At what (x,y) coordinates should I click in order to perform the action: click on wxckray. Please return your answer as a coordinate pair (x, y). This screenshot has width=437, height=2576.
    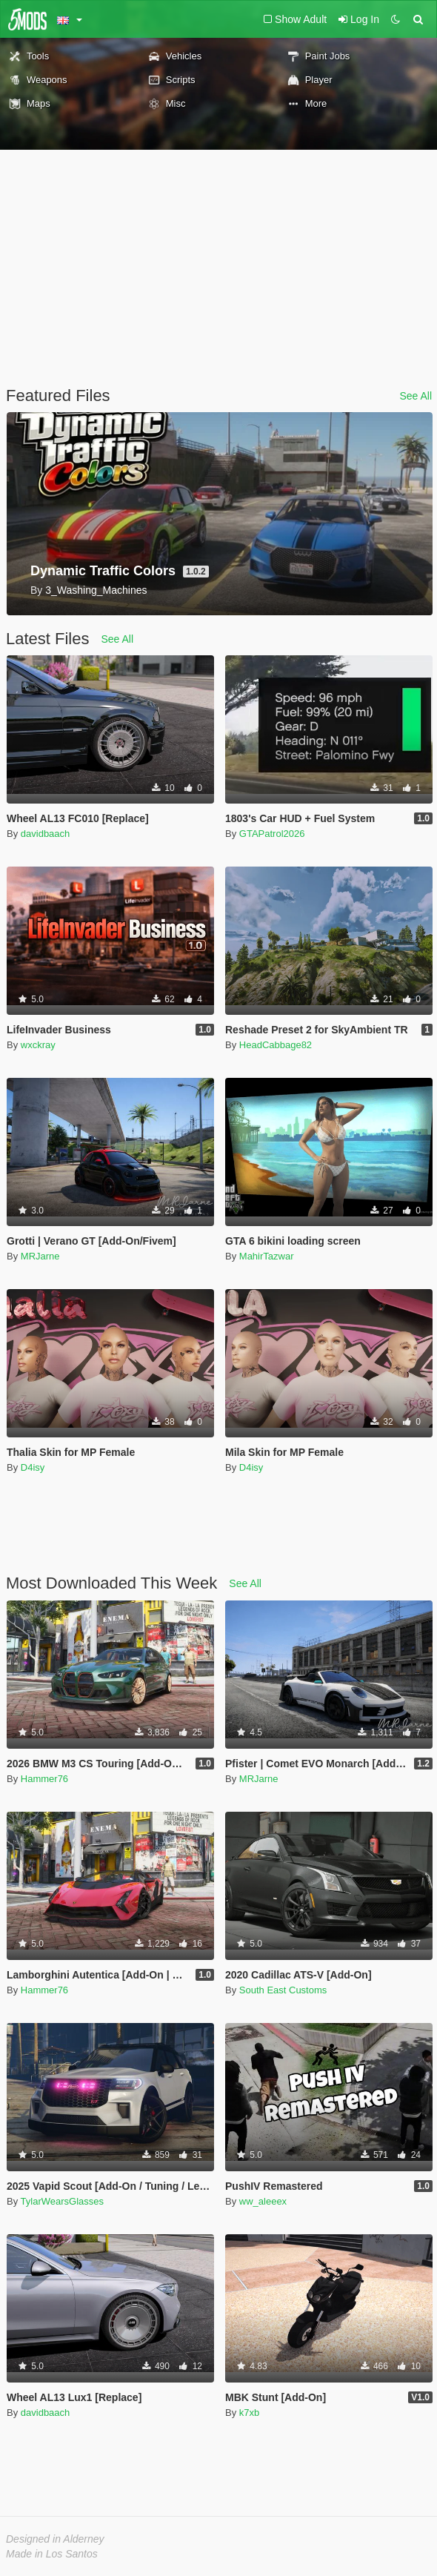
    Looking at the image, I should click on (38, 1044).